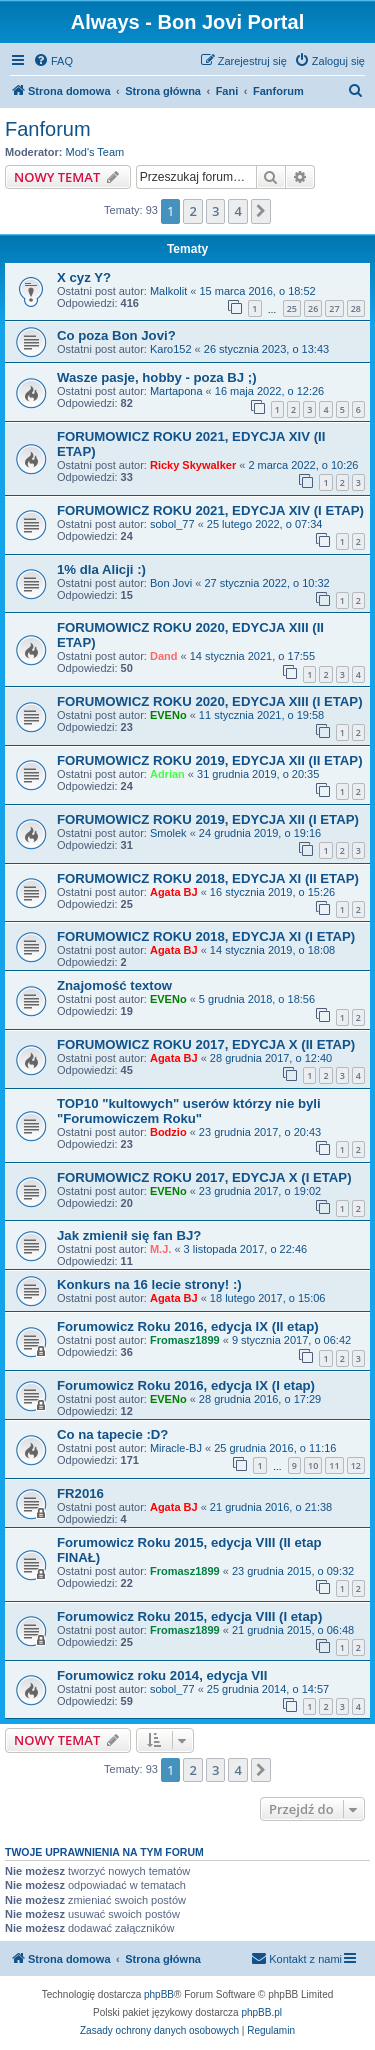 The width and height of the screenshot is (375, 2050). I want to click on 3 [button], so click(215, 211).